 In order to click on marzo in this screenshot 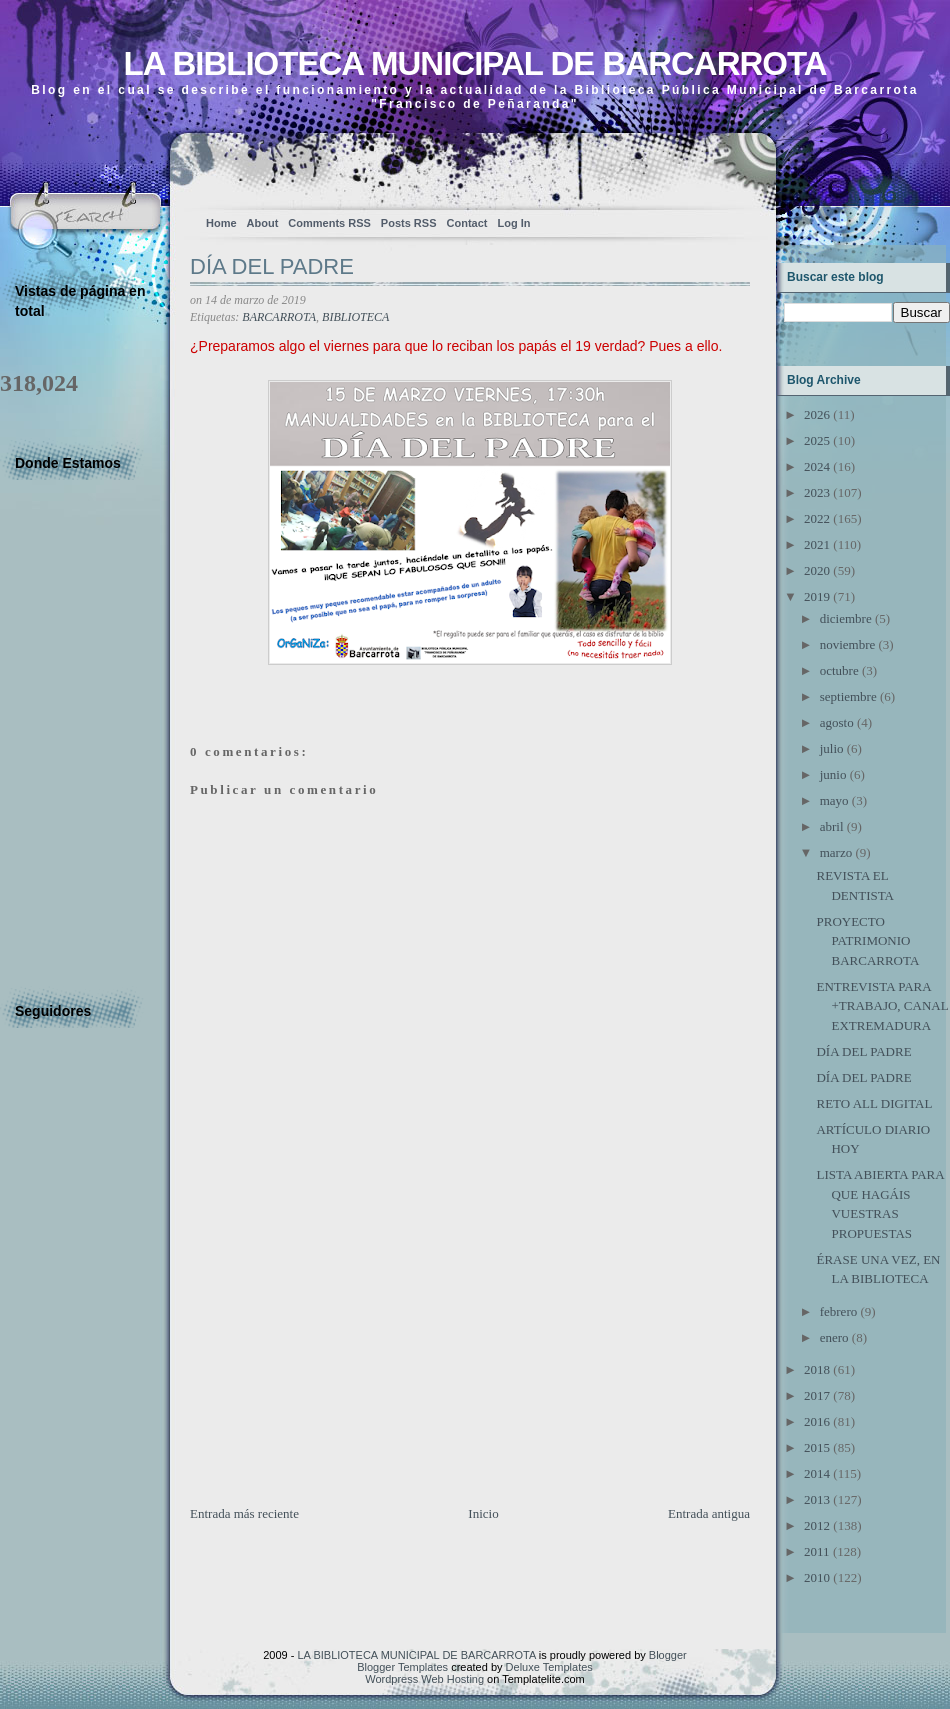, I will do `click(836, 852)`.